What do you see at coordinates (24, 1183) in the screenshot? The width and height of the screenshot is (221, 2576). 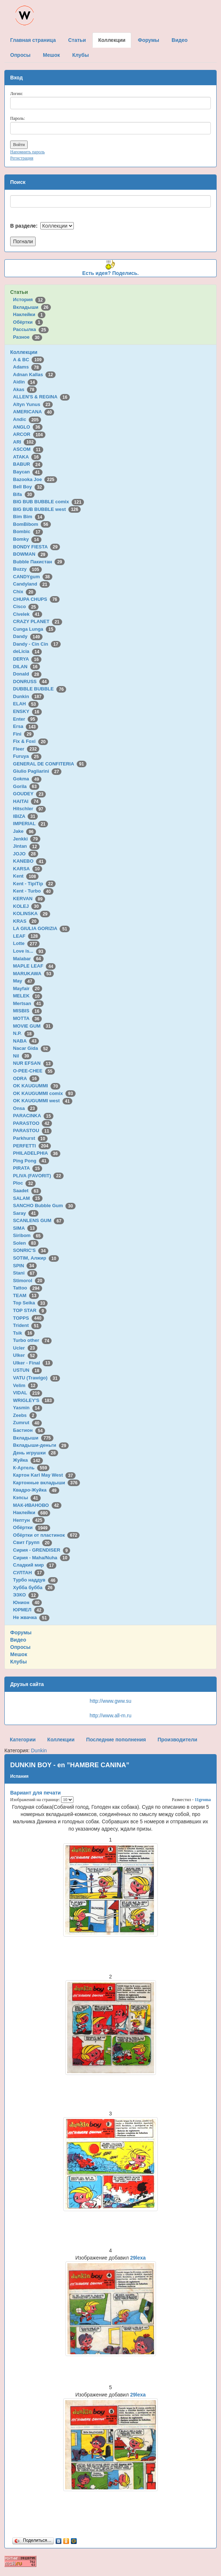 I see `Ploc` at bounding box center [24, 1183].